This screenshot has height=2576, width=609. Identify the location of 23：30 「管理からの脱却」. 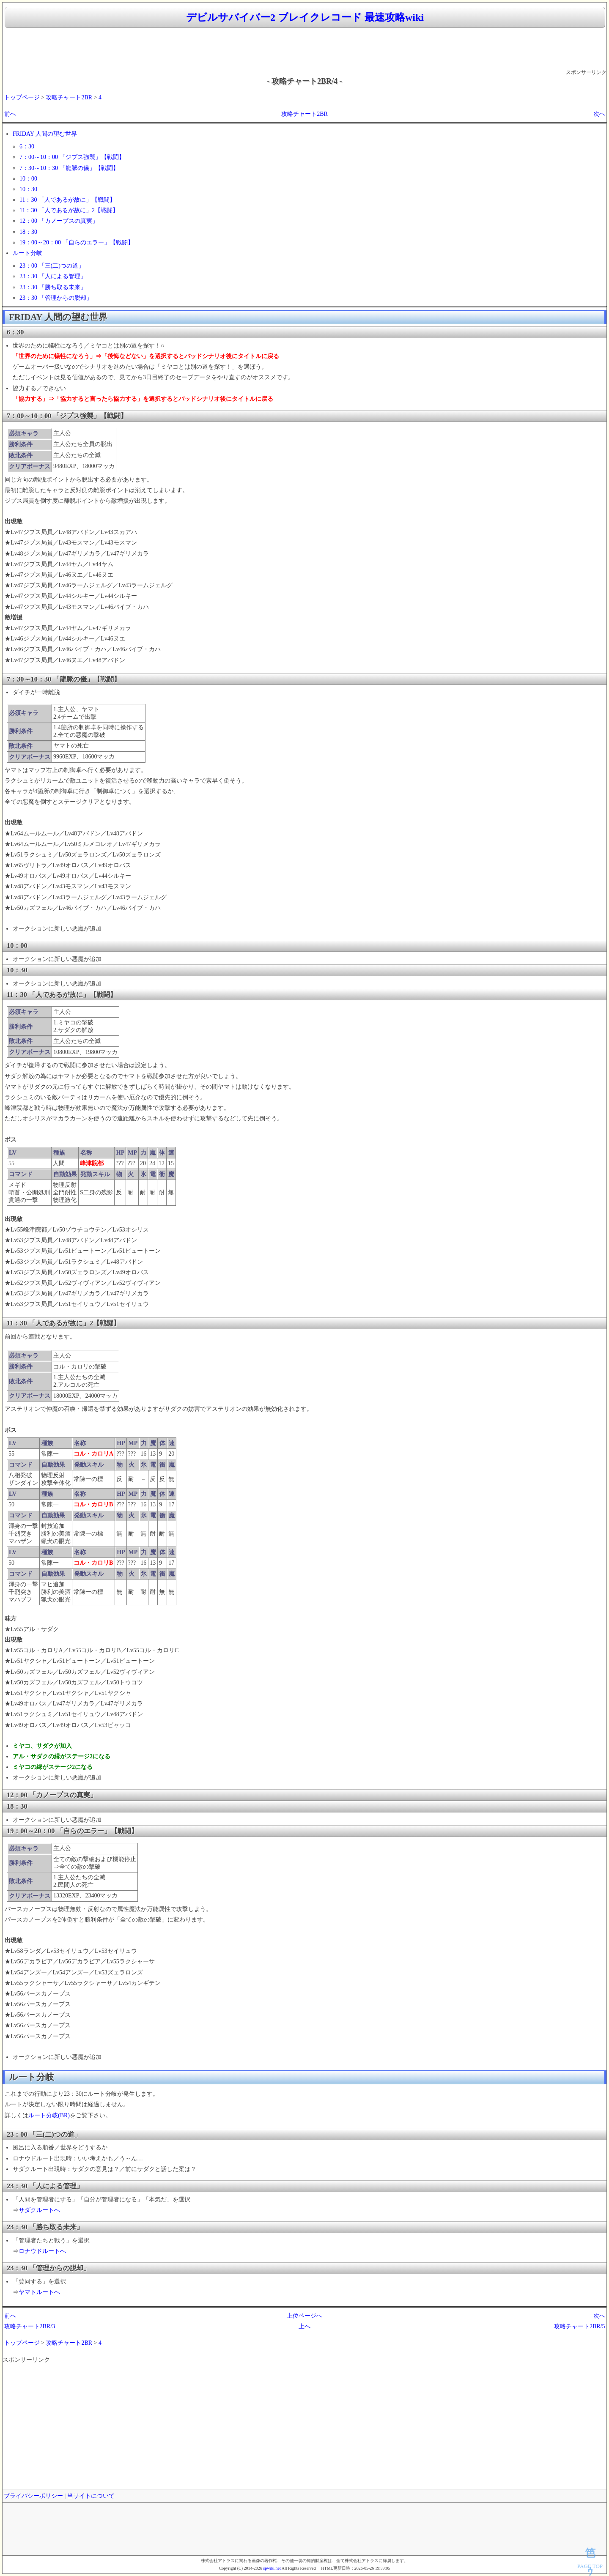
(55, 298).